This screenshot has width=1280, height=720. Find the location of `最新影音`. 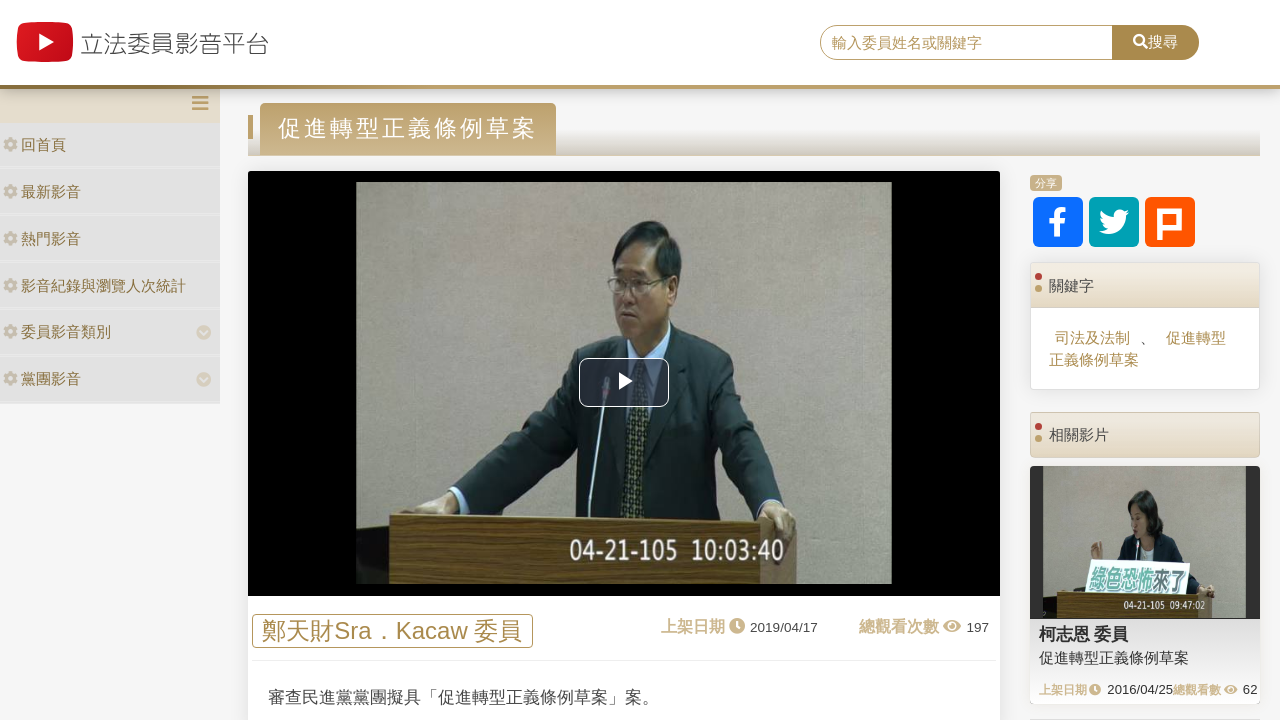

最新影音 is located at coordinates (42, 191).